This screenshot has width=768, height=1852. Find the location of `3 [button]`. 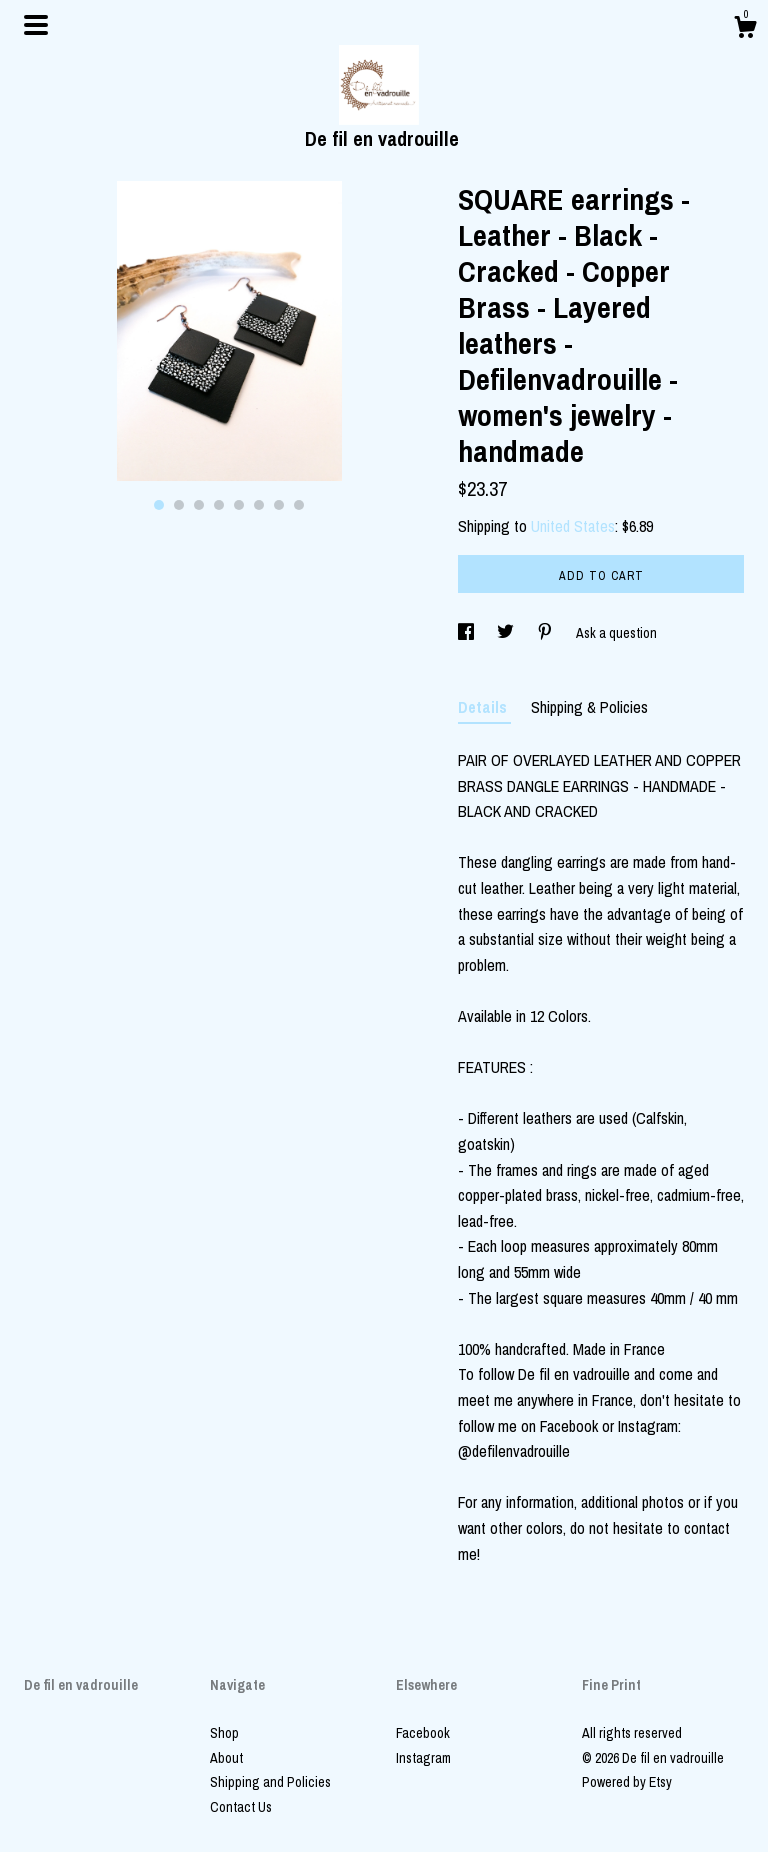

3 [button] is located at coordinates (199, 505).